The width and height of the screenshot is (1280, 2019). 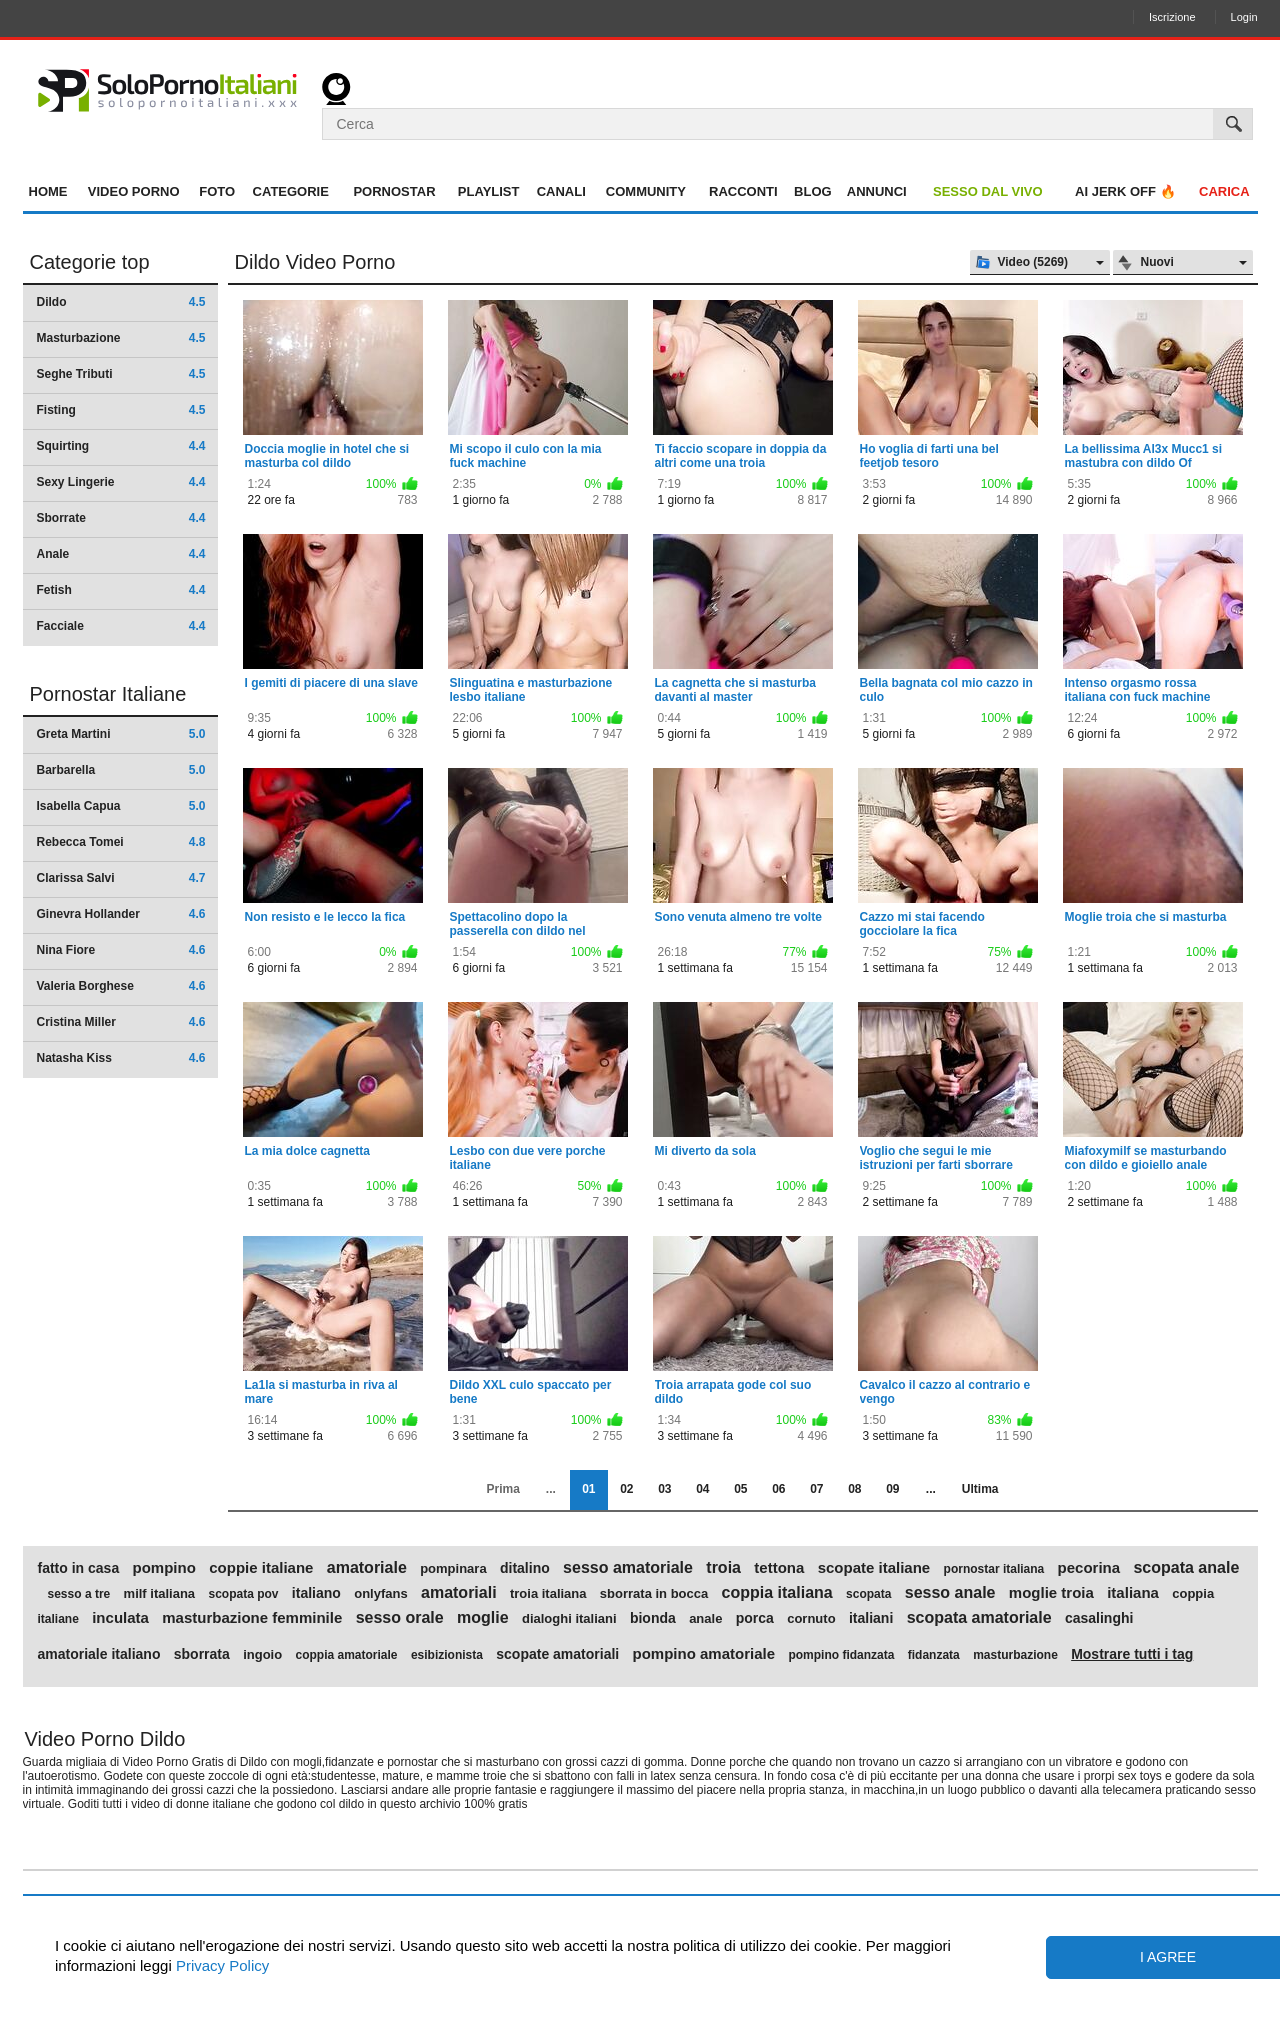 What do you see at coordinates (262, 1655) in the screenshot?
I see `ingoio` at bounding box center [262, 1655].